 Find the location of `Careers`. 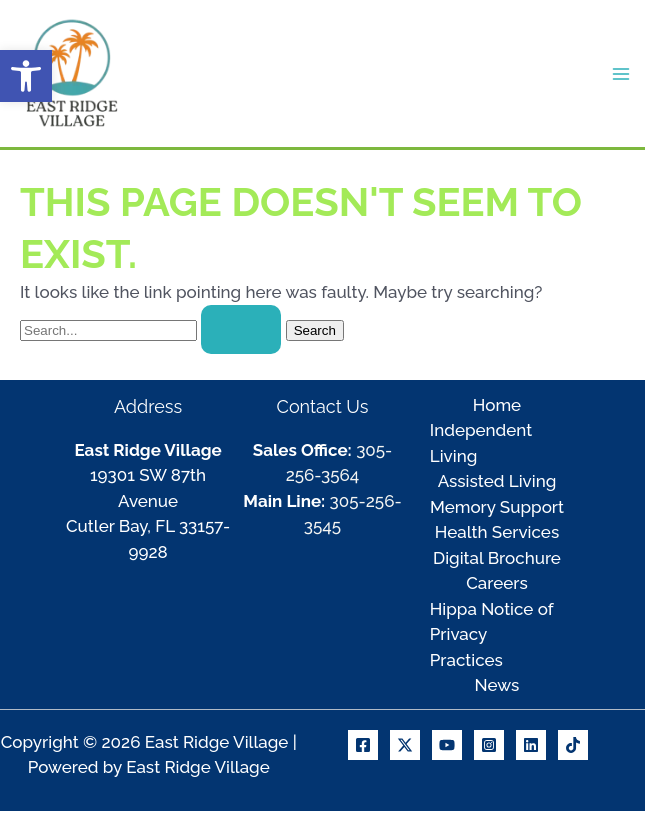

Careers is located at coordinates (497, 586).